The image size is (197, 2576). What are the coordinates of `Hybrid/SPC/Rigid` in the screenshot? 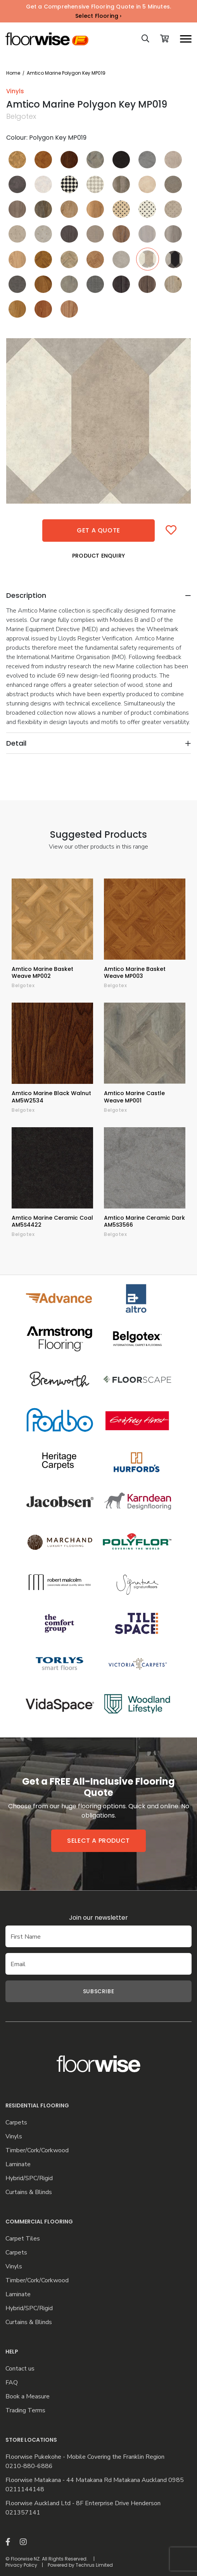 It's located at (29, 2178).